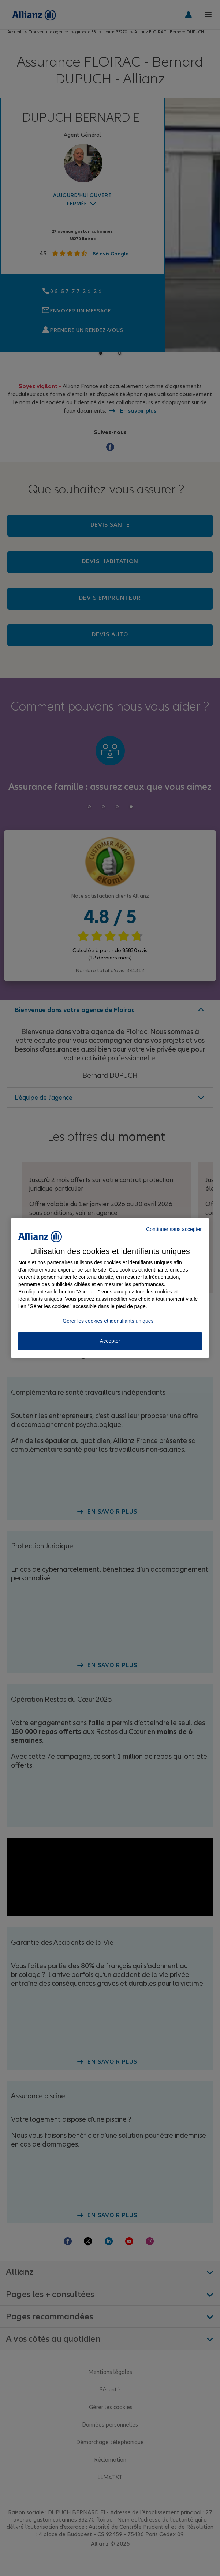 The image size is (220, 2576). Describe the element at coordinates (110, 1341) in the screenshot. I see `Accepter` at that location.